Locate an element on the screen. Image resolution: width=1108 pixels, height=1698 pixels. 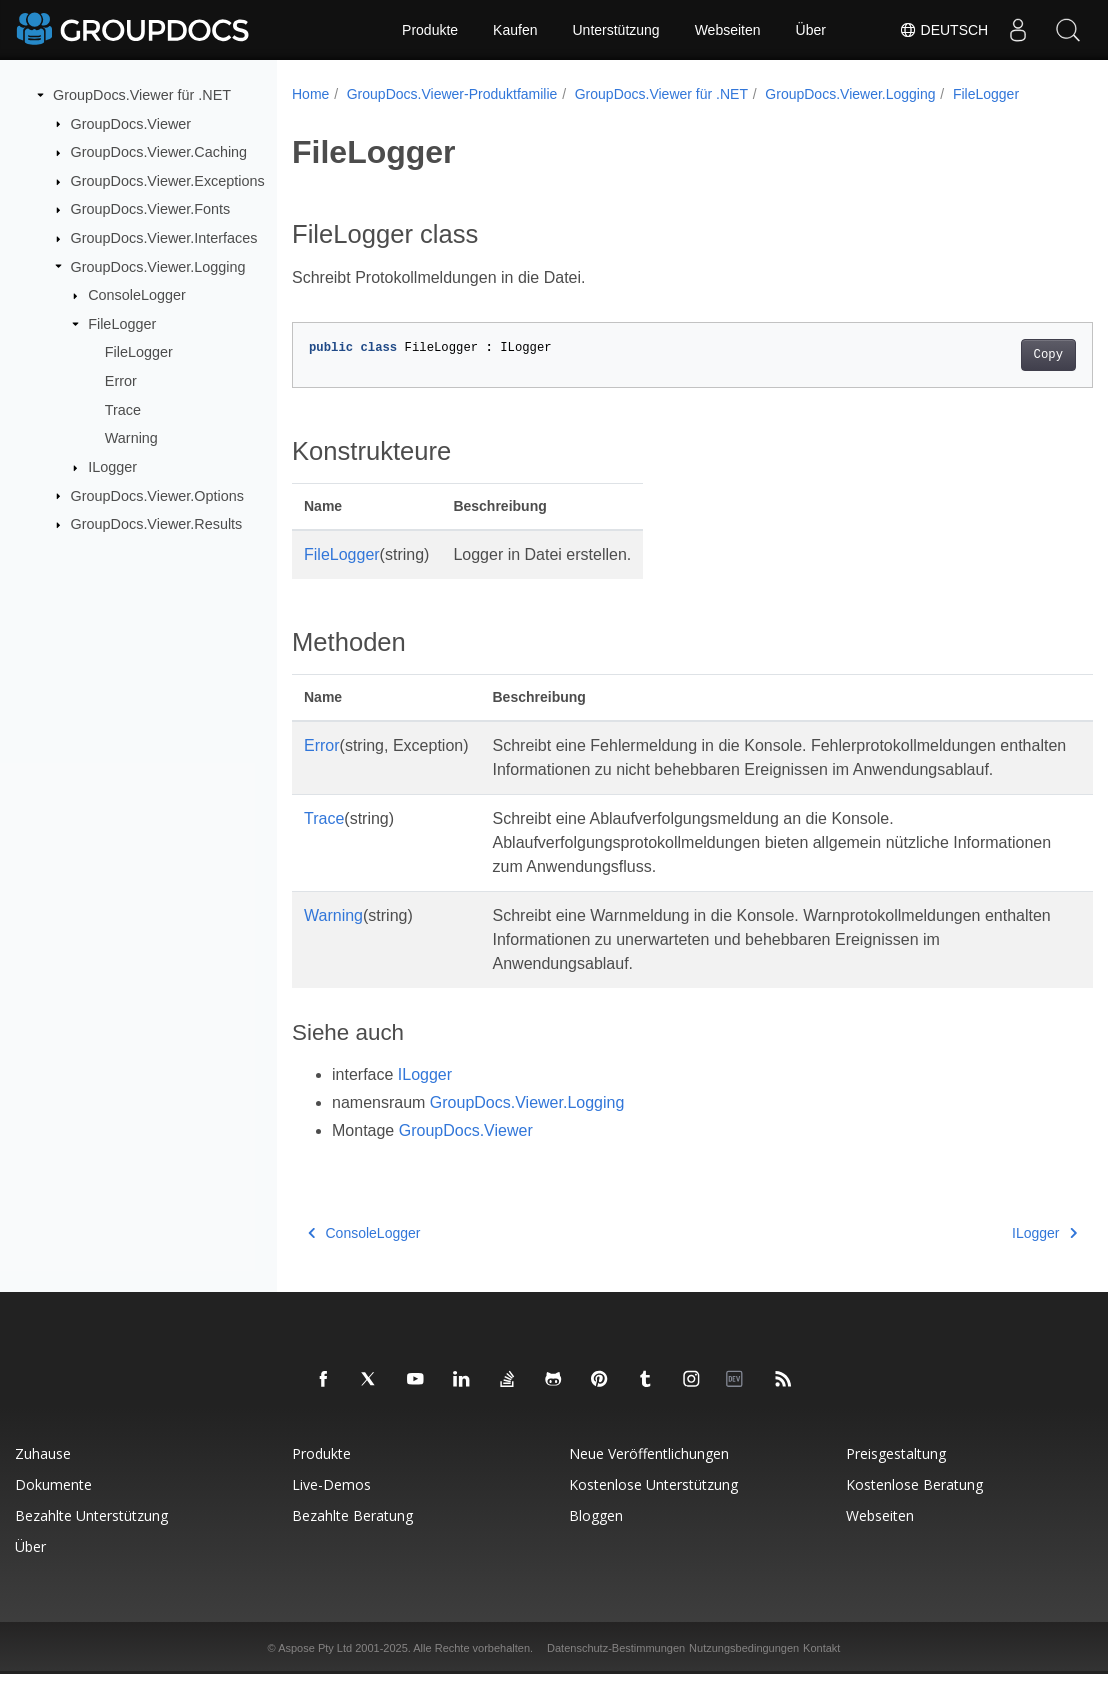
FileLogger is located at coordinates (122, 324).